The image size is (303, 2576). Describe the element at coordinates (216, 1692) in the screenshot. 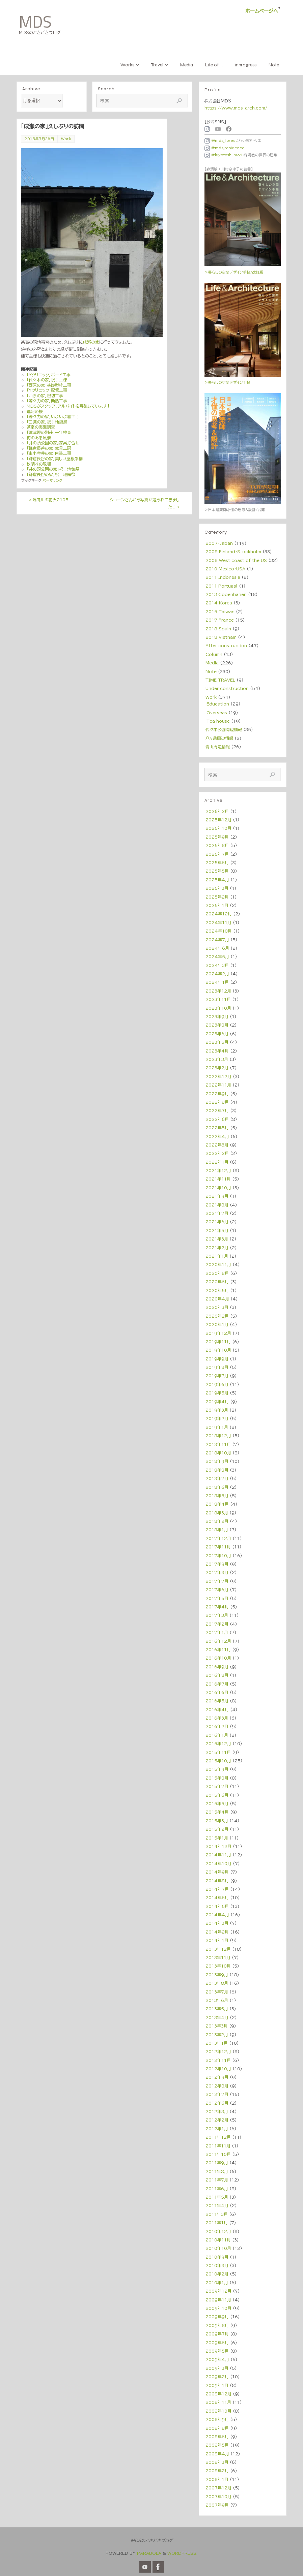

I see `2016年6月` at that location.